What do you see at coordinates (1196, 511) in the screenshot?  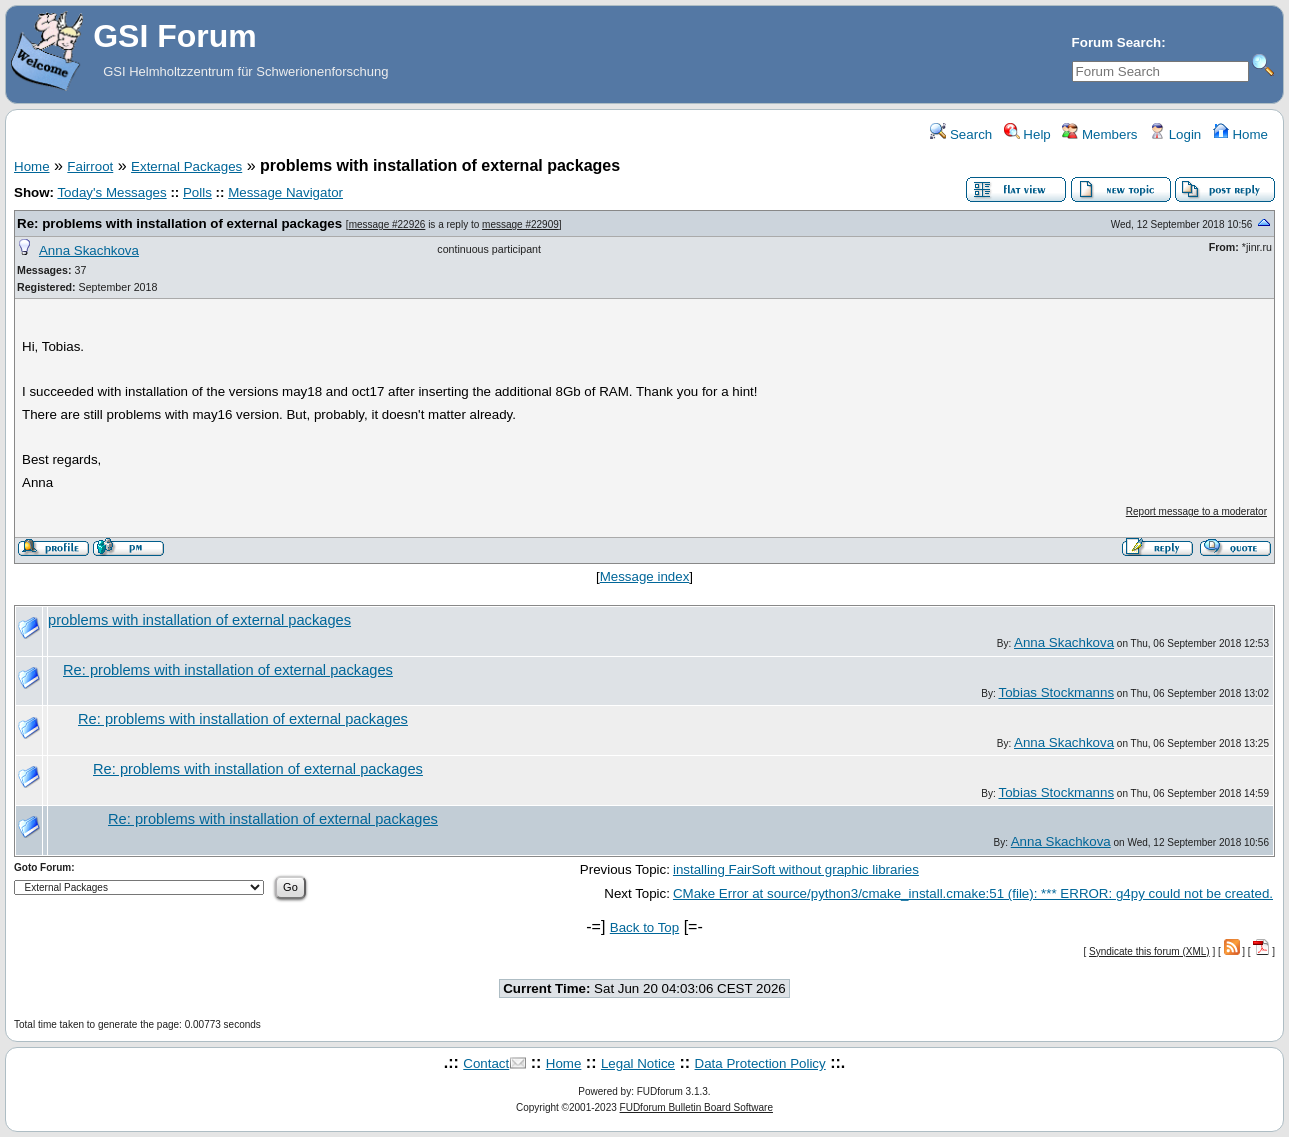 I see `Report message to a moderator` at bounding box center [1196, 511].